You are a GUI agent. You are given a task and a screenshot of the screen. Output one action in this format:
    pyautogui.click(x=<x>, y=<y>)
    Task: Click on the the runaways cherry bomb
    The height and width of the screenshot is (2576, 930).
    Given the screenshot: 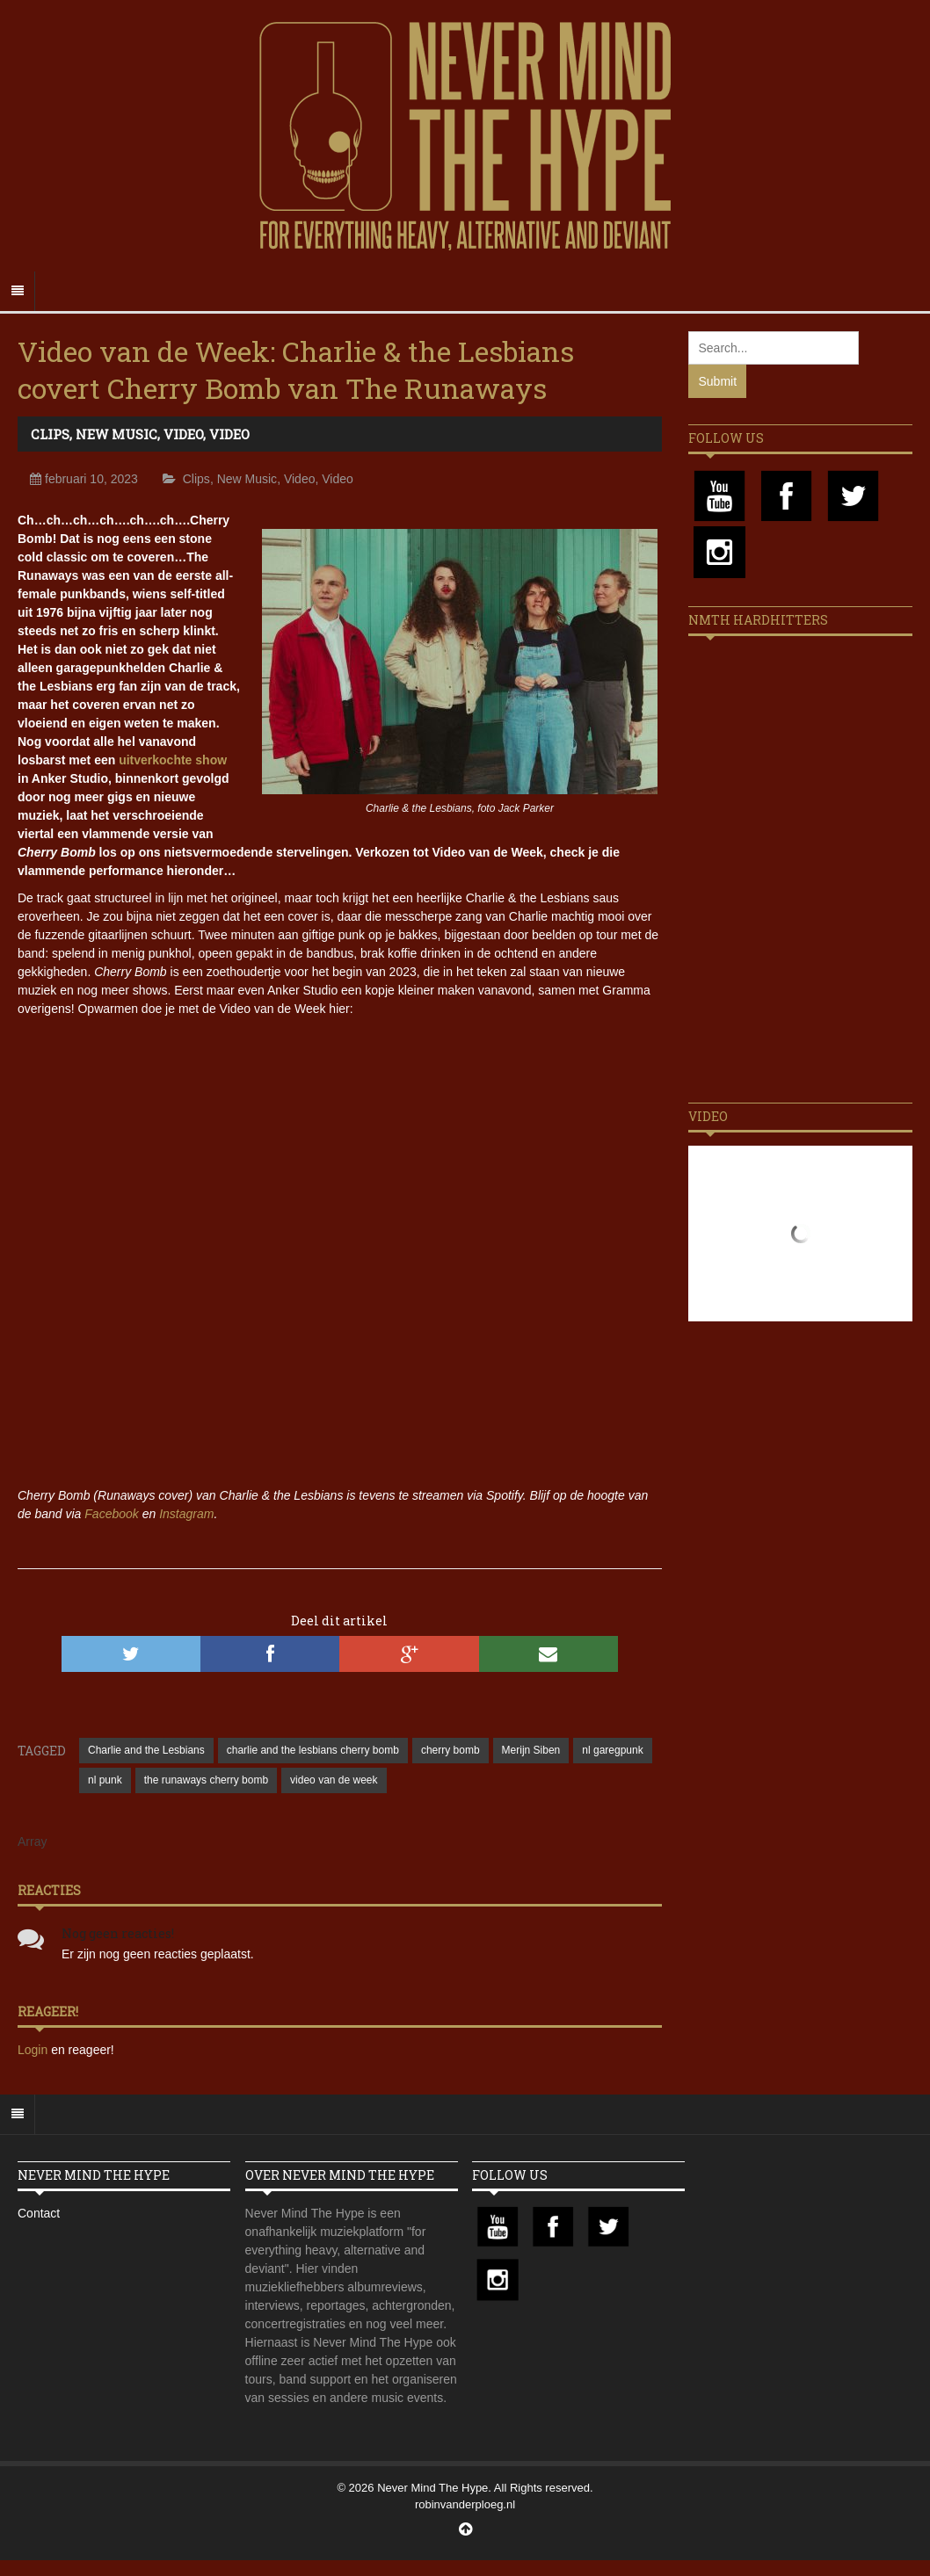 What is the action you would take?
    pyautogui.click(x=206, y=1780)
    